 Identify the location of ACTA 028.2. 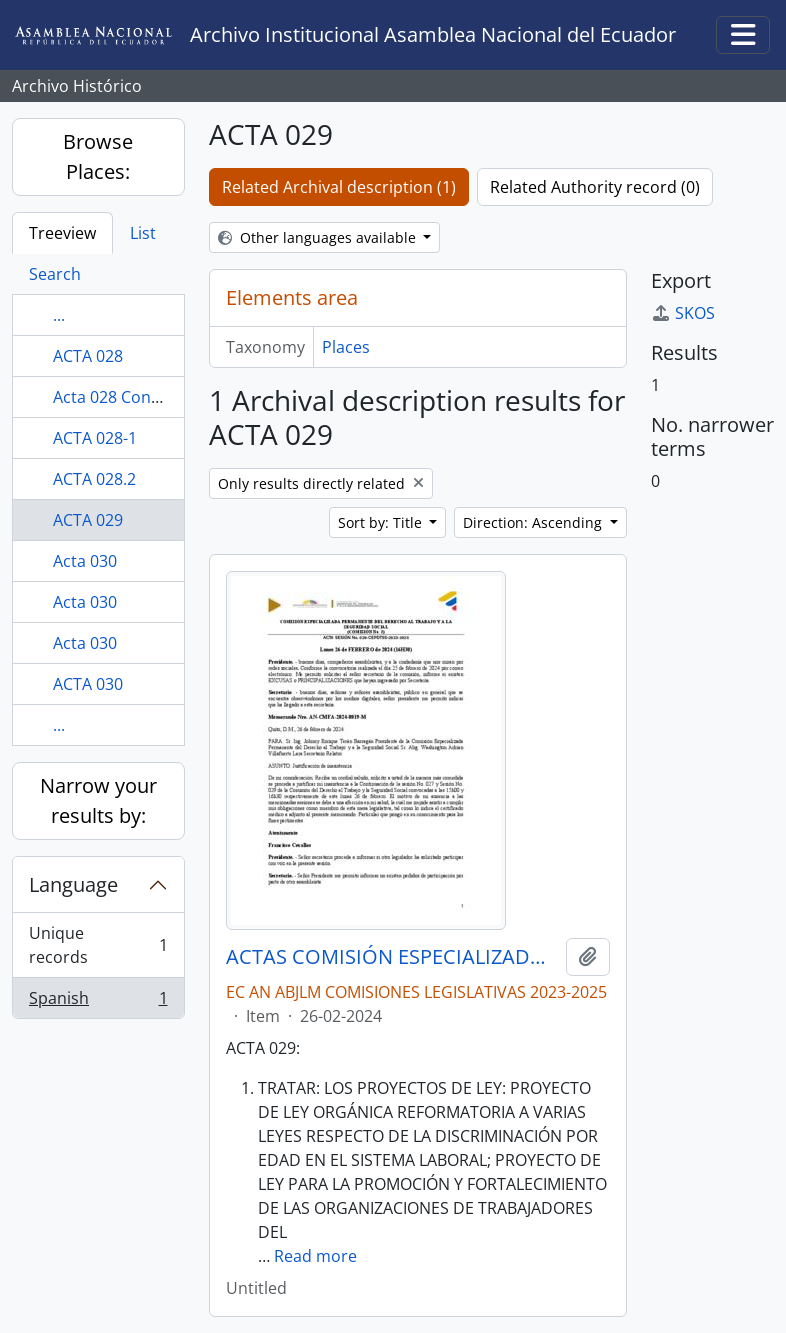
(94, 479).